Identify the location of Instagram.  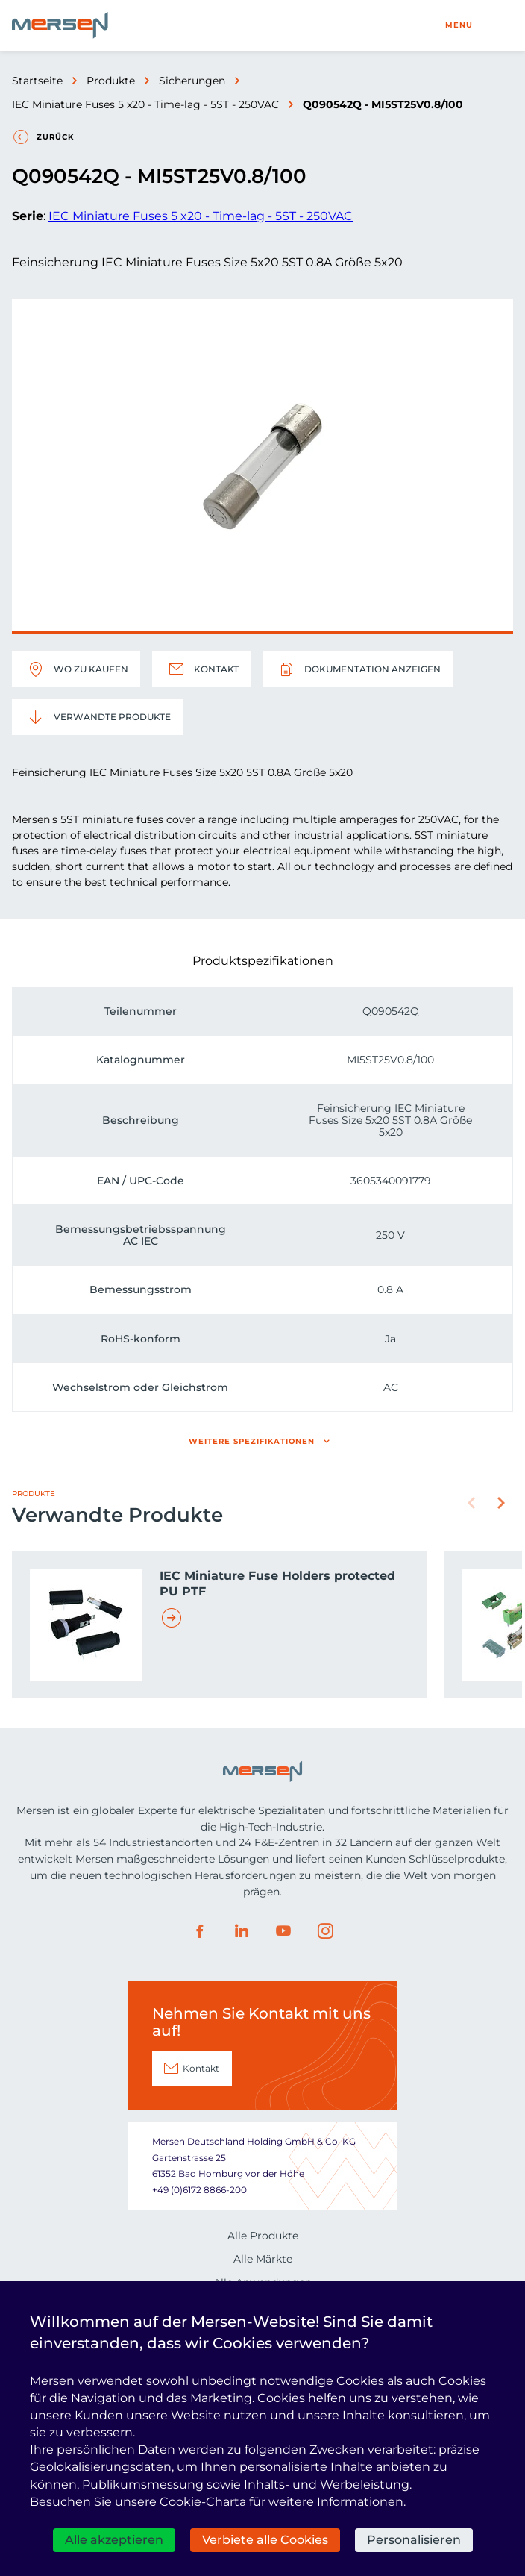
(325, 1931).